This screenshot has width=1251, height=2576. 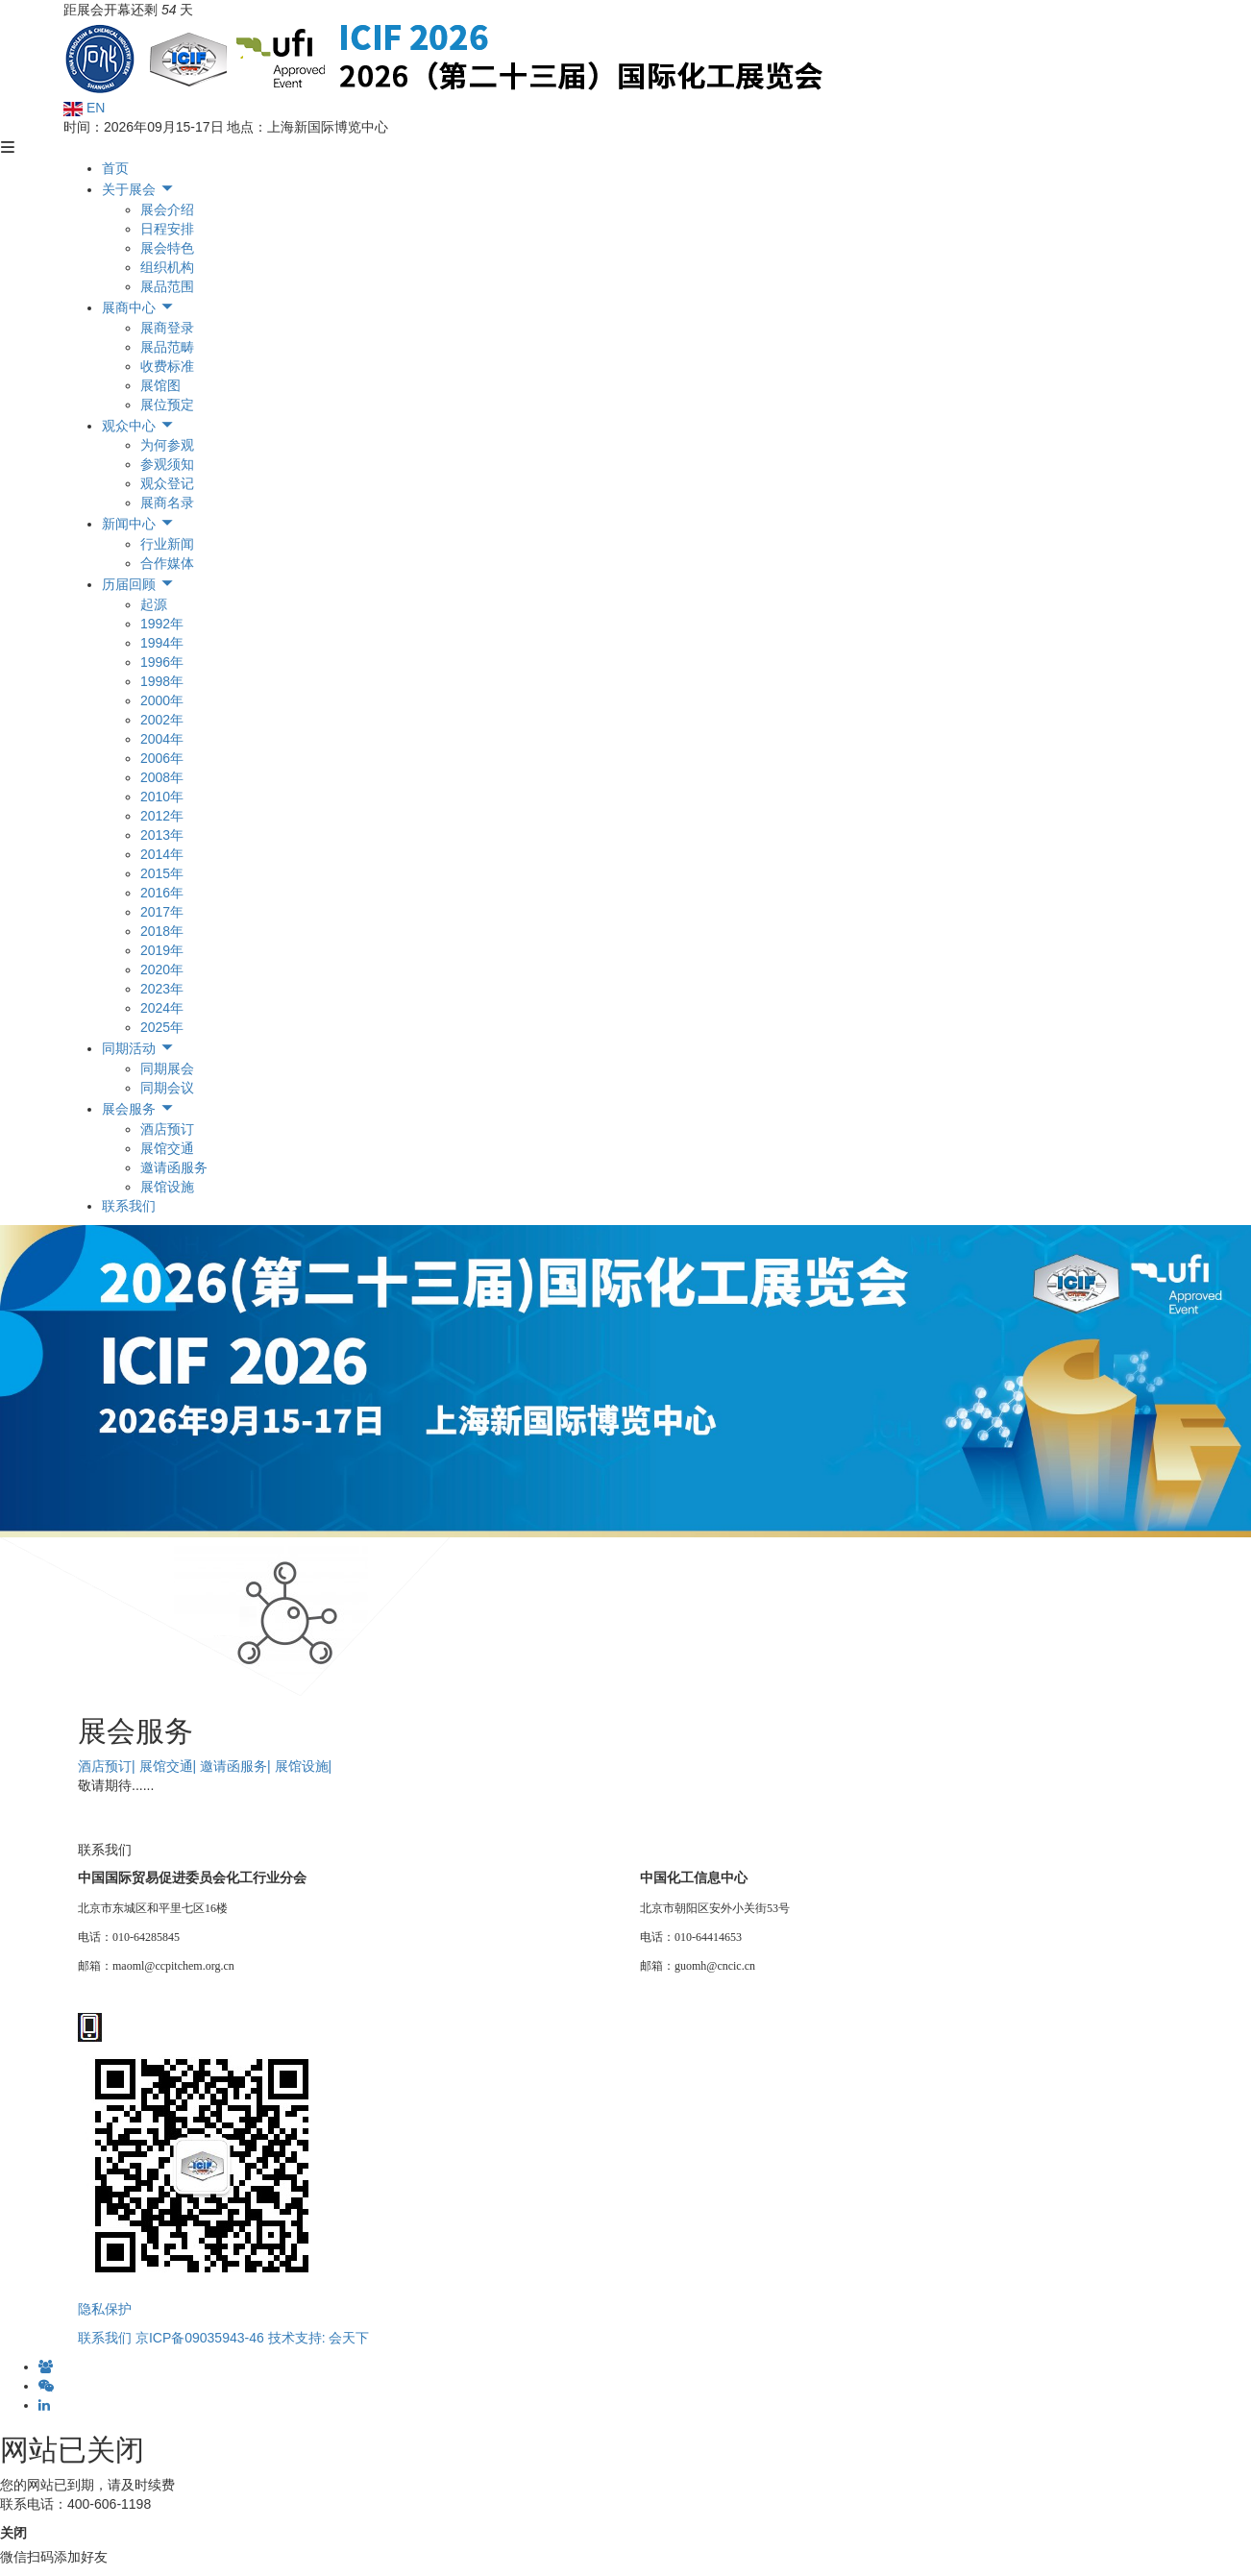 What do you see at coordinates (167, 445) in the screenshot?
I see `为何参观` at bounding box center [167, 445].